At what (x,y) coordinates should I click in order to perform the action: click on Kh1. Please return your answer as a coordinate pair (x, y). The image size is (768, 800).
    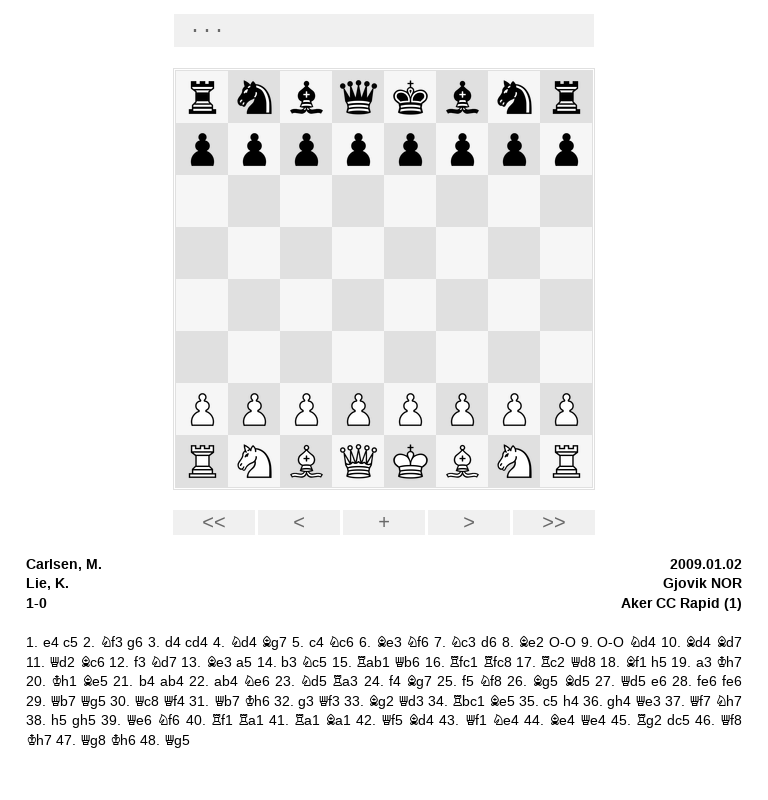
    Looking at the image, I should click on (64, 681).